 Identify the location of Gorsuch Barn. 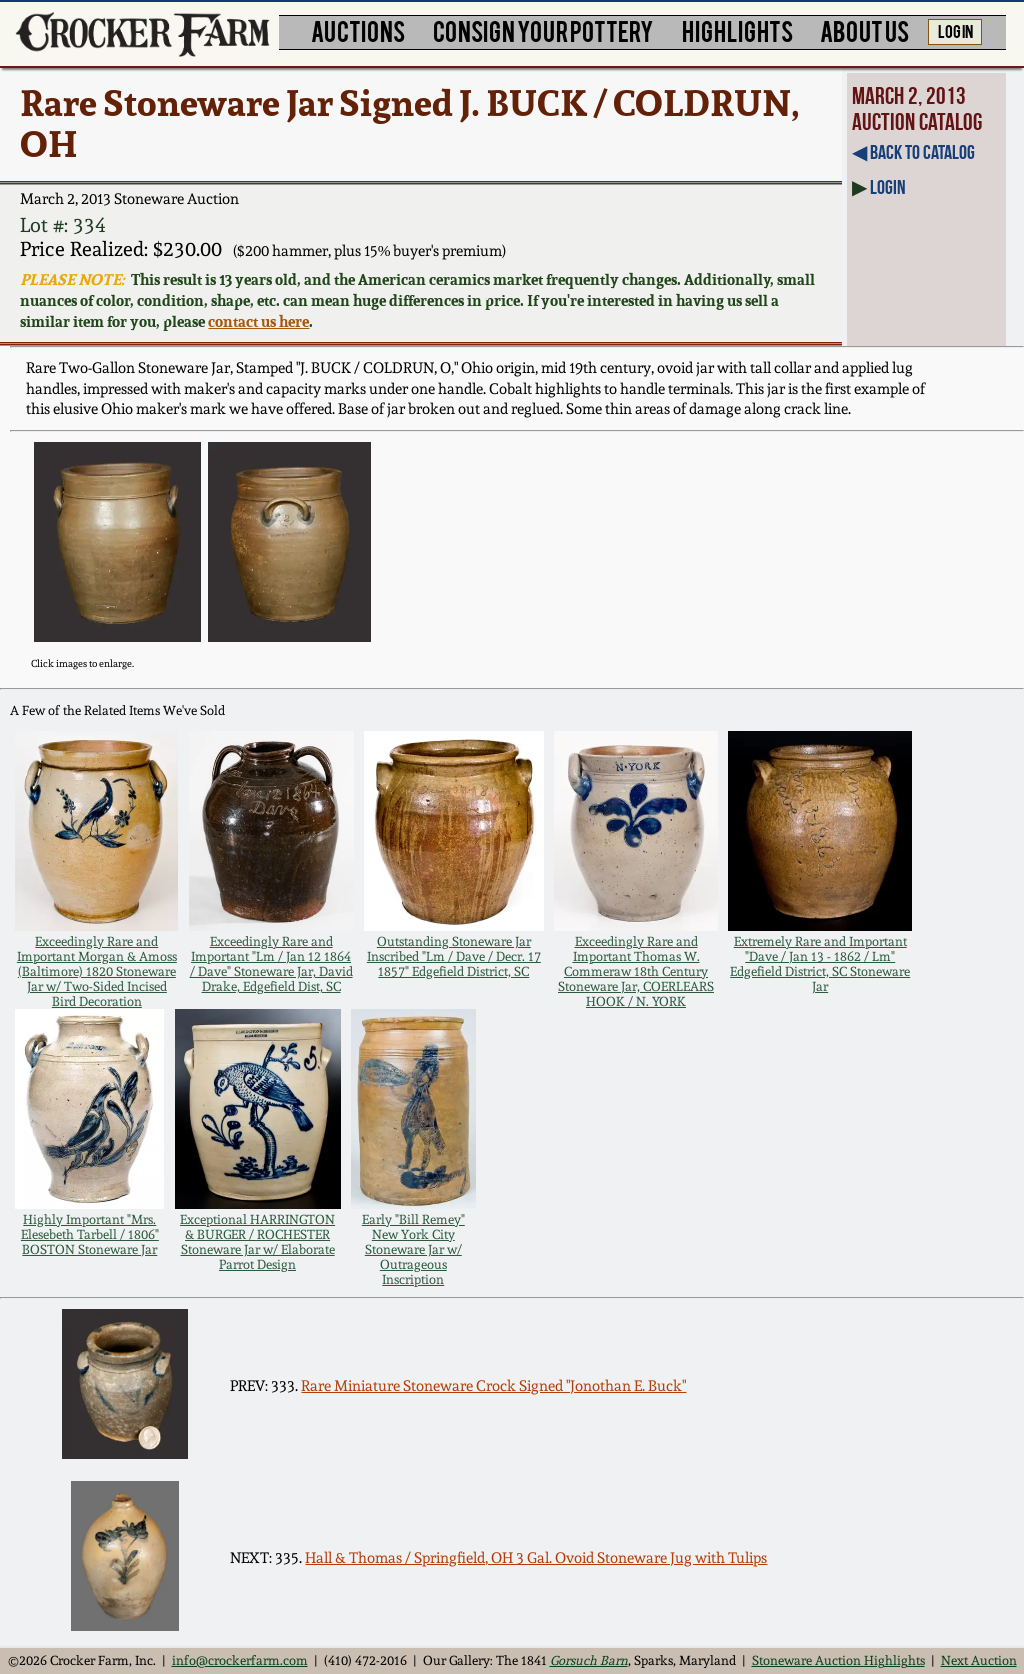
(589, 1660).